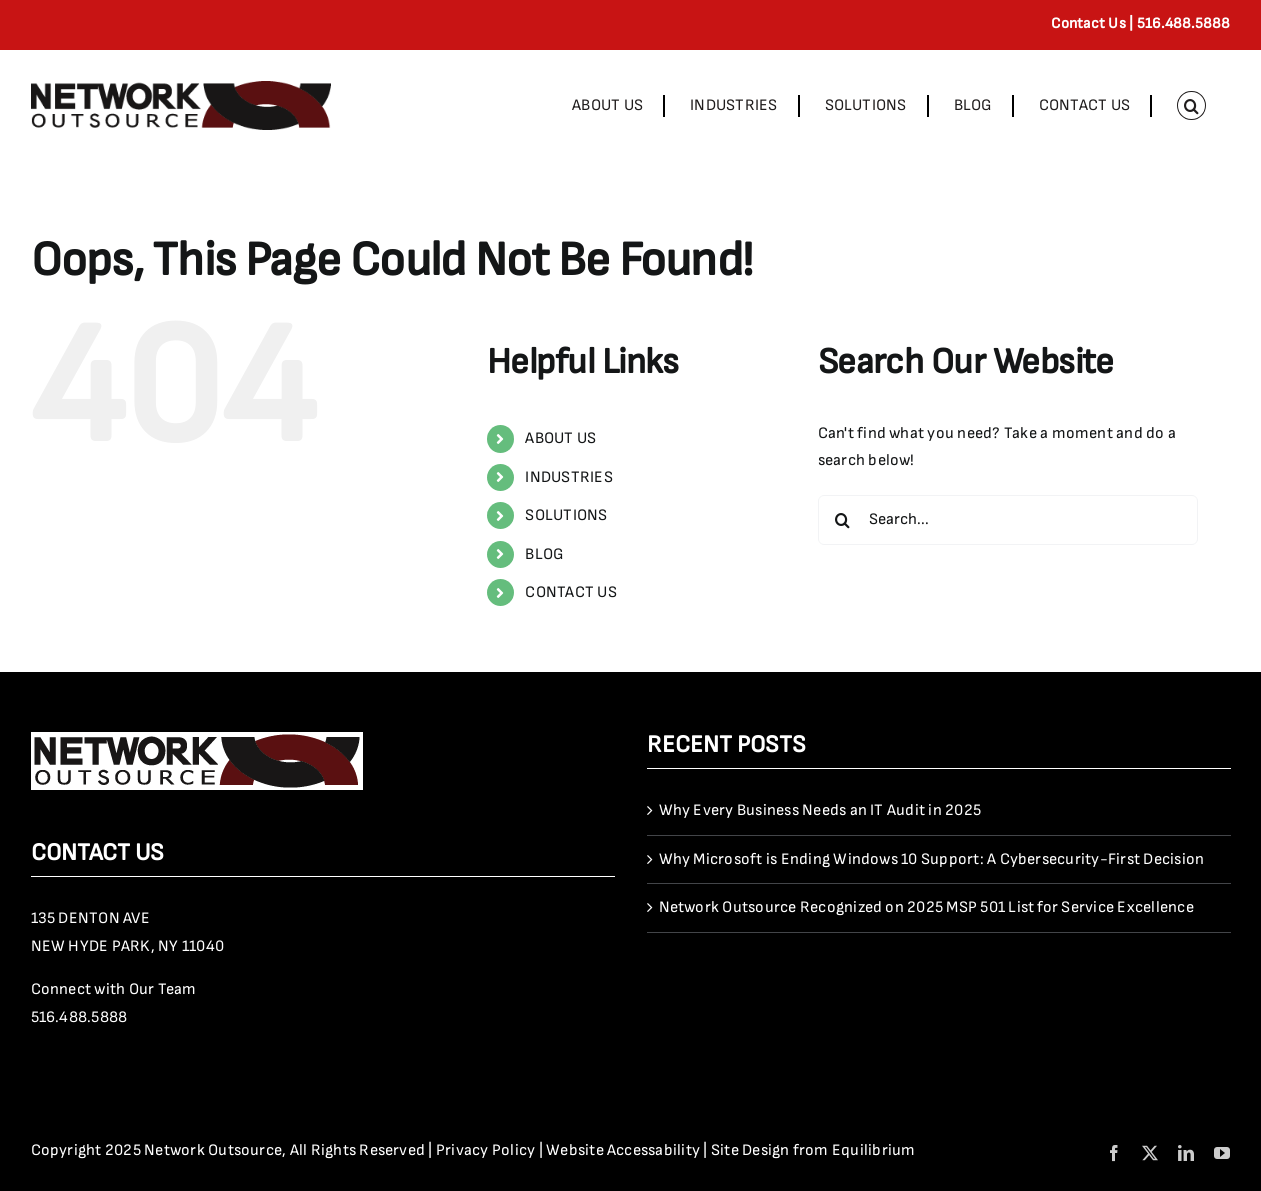  I want to click on ABOUT US, so click(560, 438).